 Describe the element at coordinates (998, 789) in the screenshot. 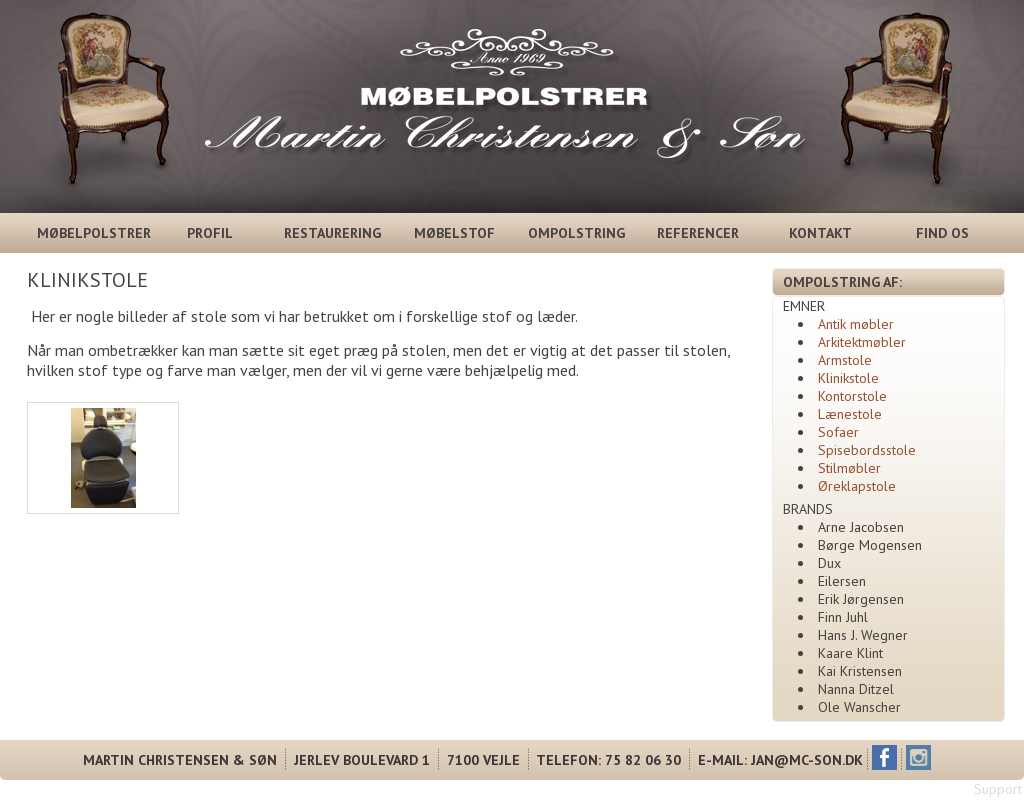

I see `Support` at that location.